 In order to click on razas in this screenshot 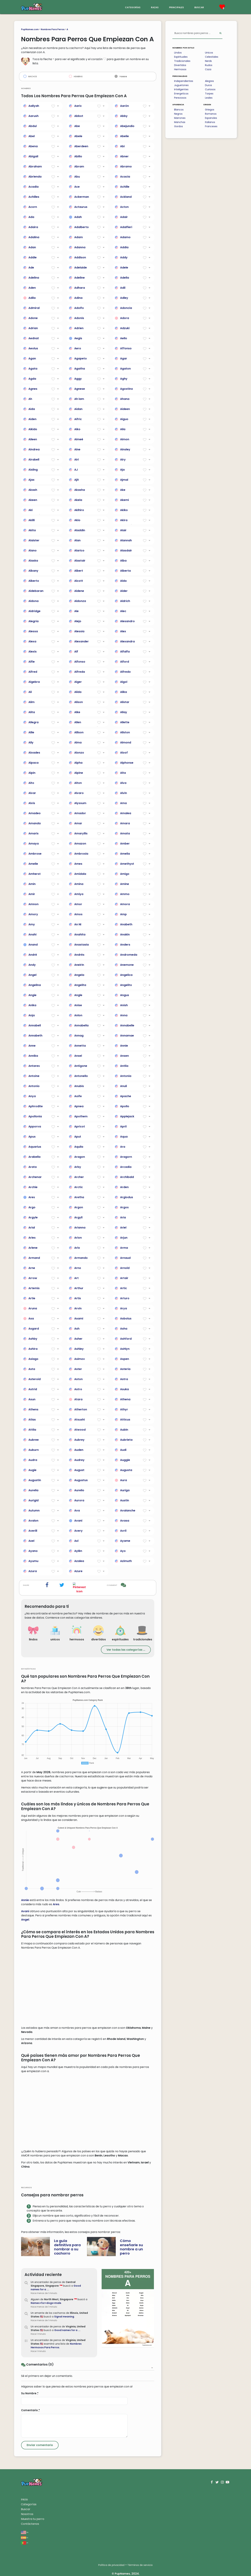, I will do `click(155, 7)`.